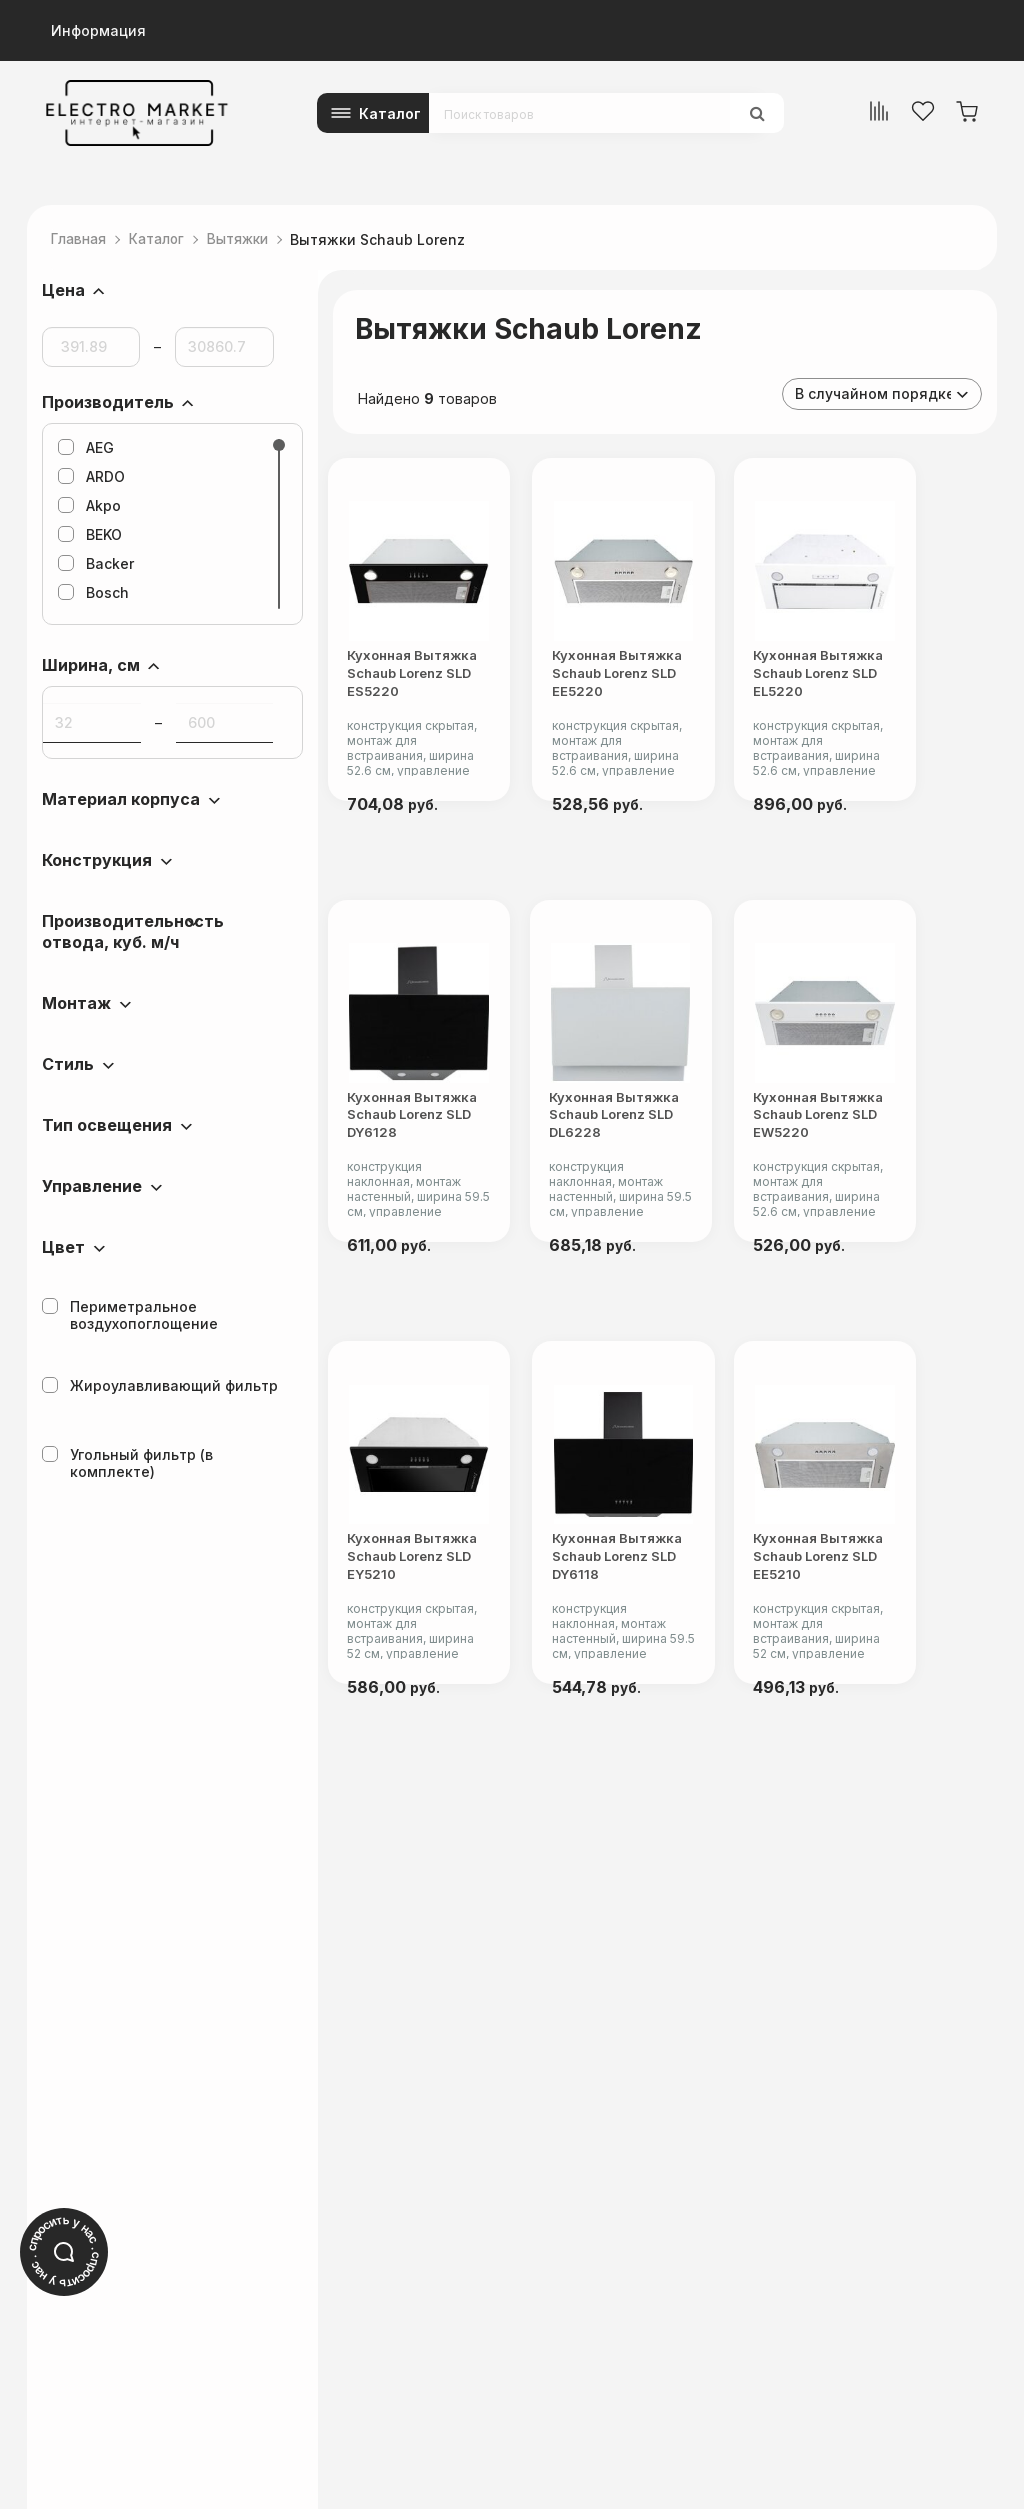 This screenshot has height=2509, width=1024. I want to click on Угольный фильтр (в комплекте), so click(127, 1463).